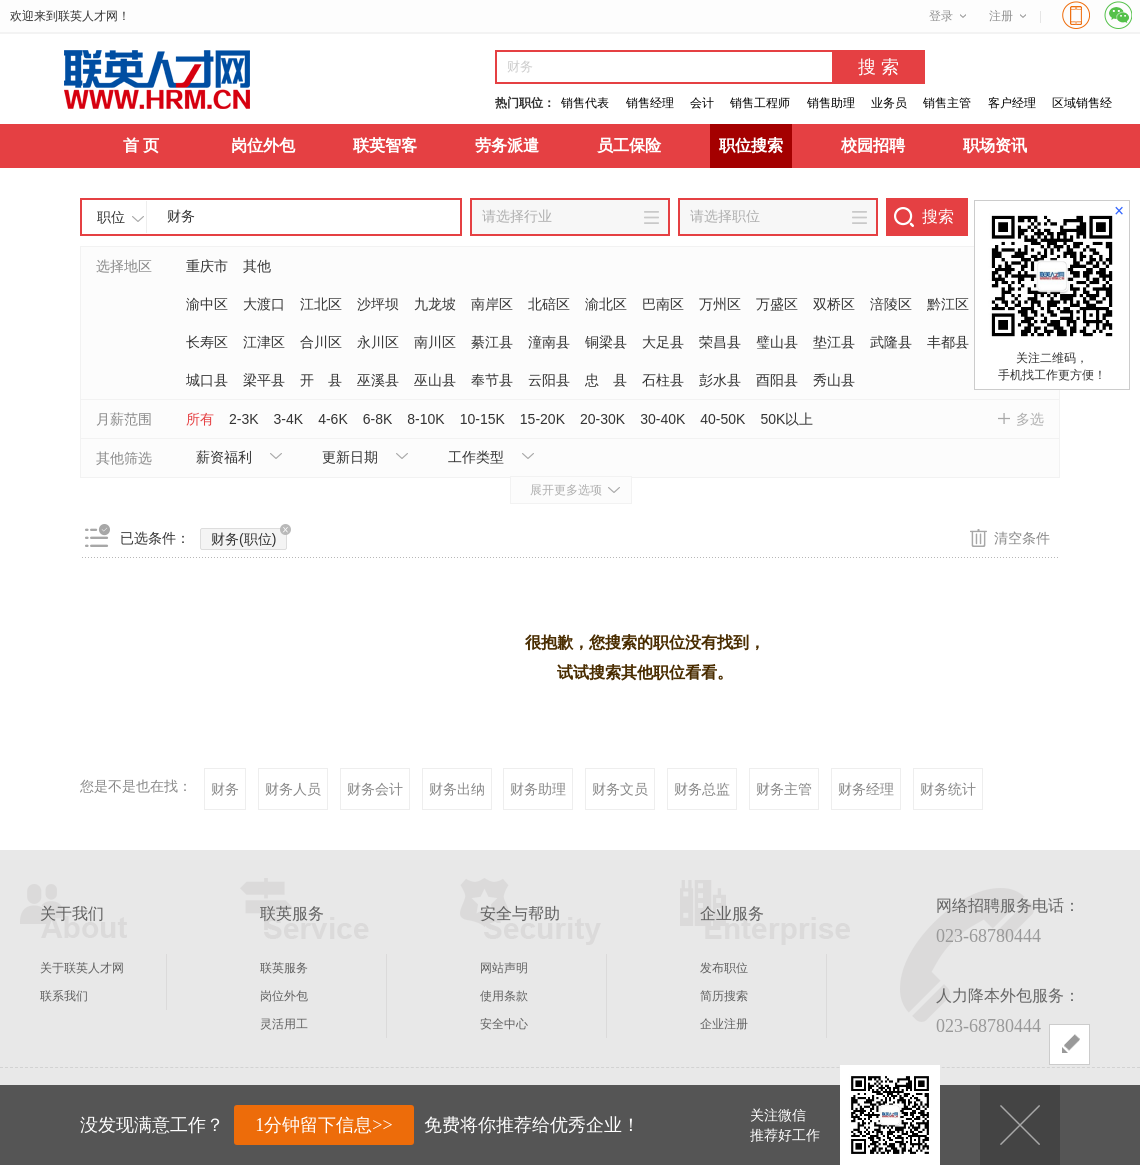 This screenshot has width=1140, height=1165. What do you see at coordinates (457, 789) in the screenshot?
I see `财务出纳` at bounding box center [457, 789].